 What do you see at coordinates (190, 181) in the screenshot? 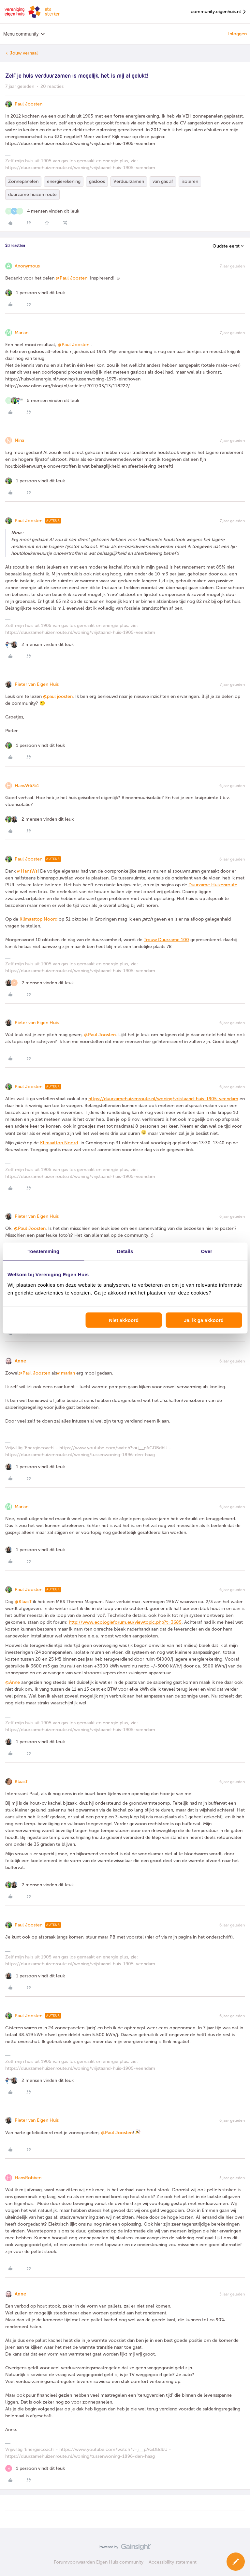
I see `isoleren` at bounding box center [190, 181].